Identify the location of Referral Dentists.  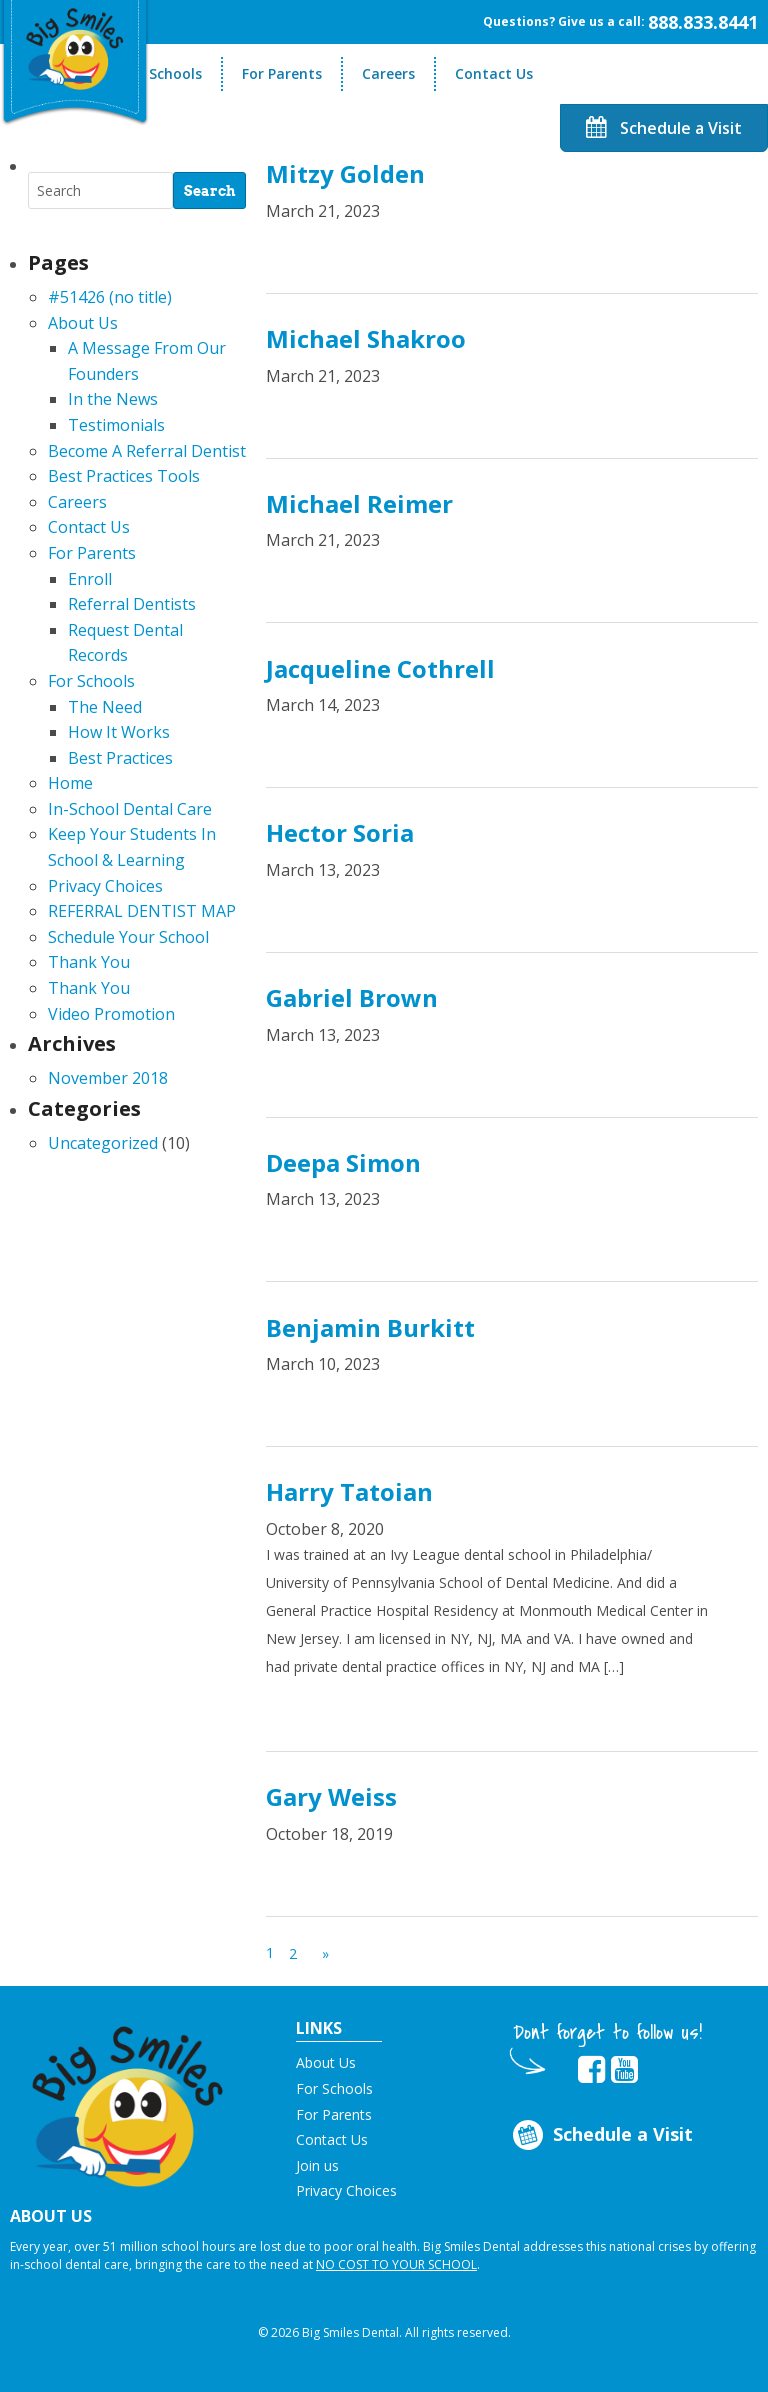
(132, 604).